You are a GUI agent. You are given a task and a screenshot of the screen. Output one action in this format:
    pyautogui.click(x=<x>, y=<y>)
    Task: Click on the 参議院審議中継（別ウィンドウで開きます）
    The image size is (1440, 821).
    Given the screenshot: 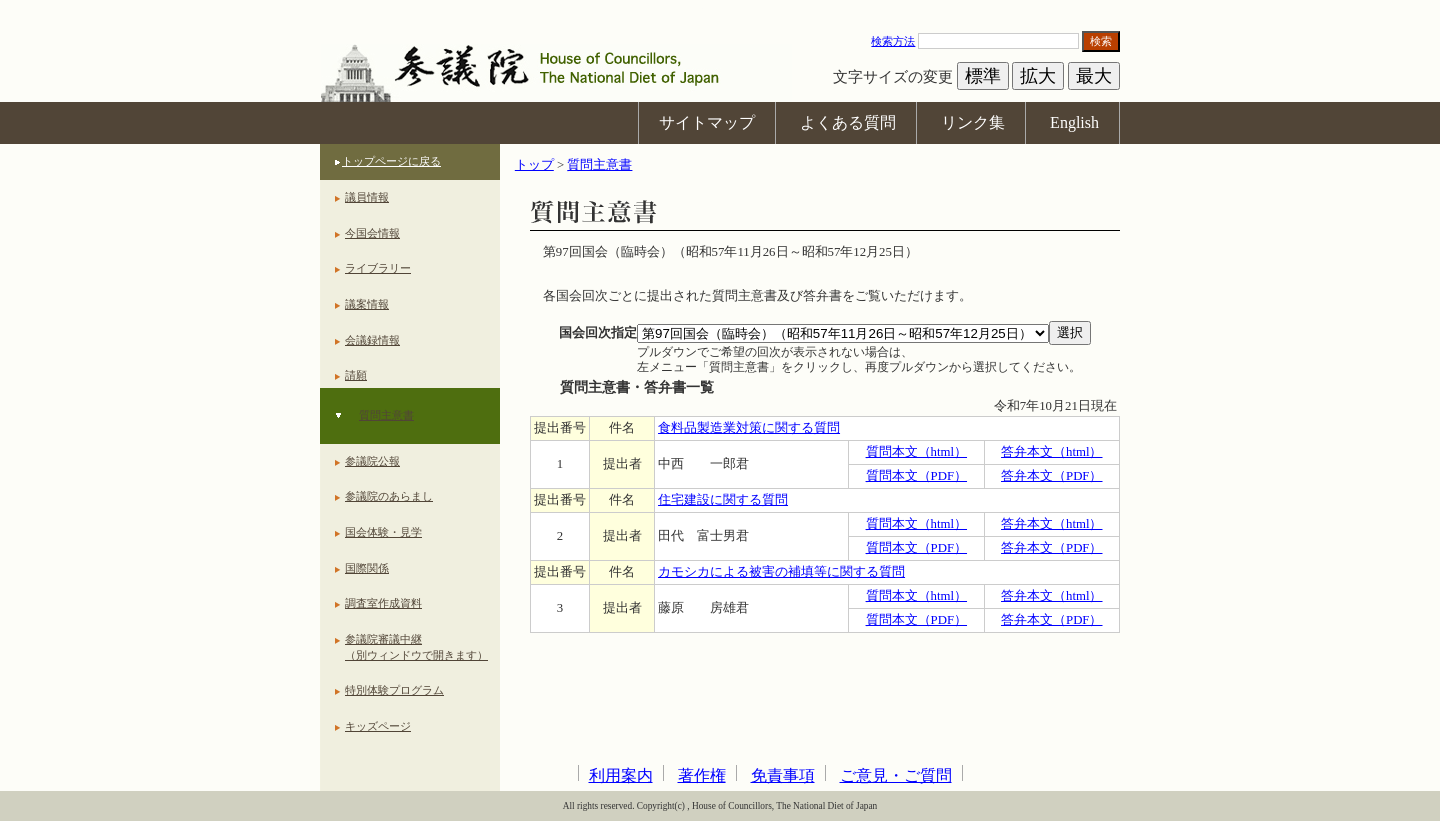 What is the action you would take?
    pyautogui.click(x=416, y=647)
    